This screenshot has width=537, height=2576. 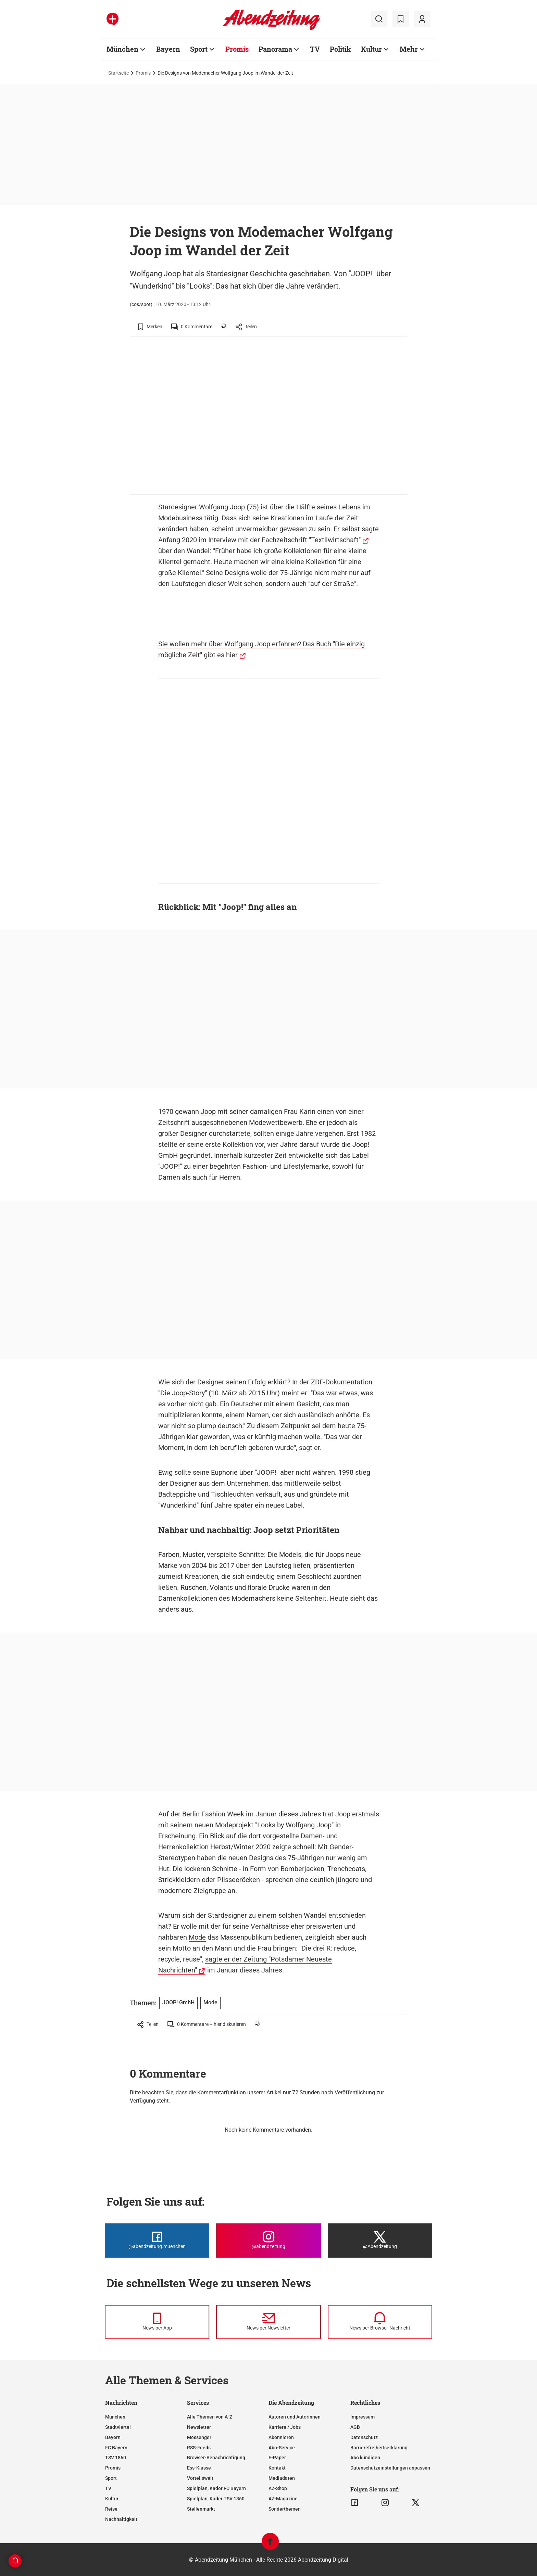 I want to click on Politik [Zur Übersichtsseite: Politik], so click(x=340, y=49).